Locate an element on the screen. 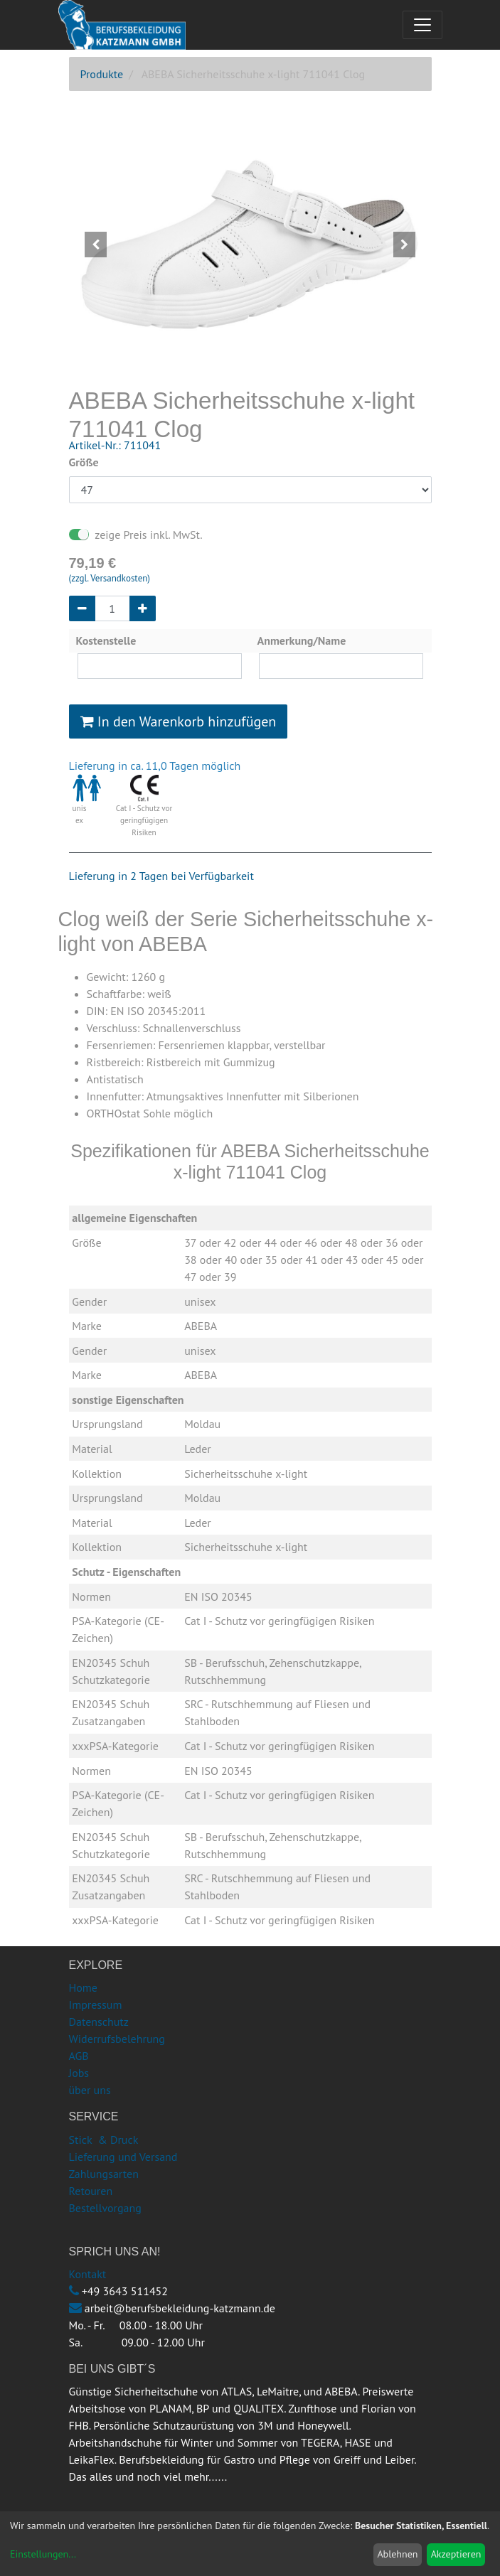 The image size is (500, 2576). Stick & Druck is located at coordinates (104, 2139).